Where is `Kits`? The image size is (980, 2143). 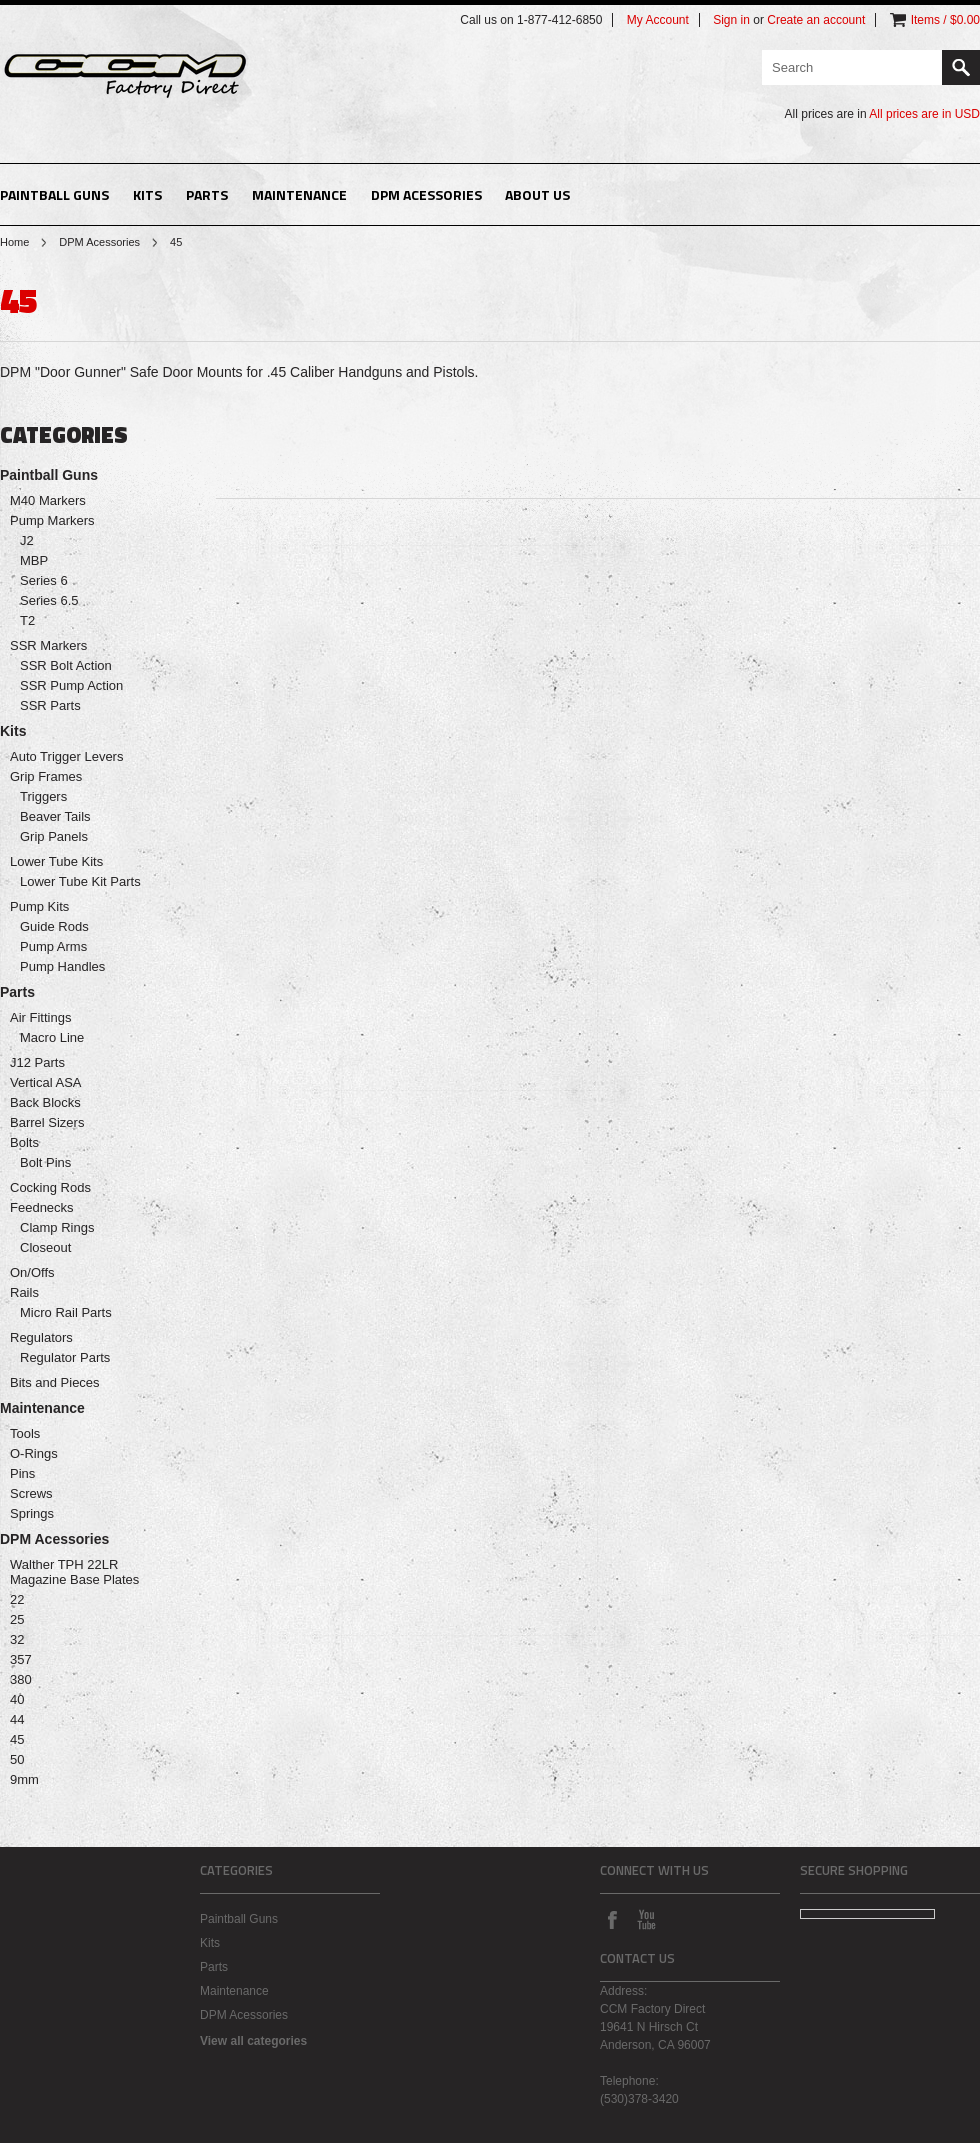 Kits is located at coordinates (147, 194).